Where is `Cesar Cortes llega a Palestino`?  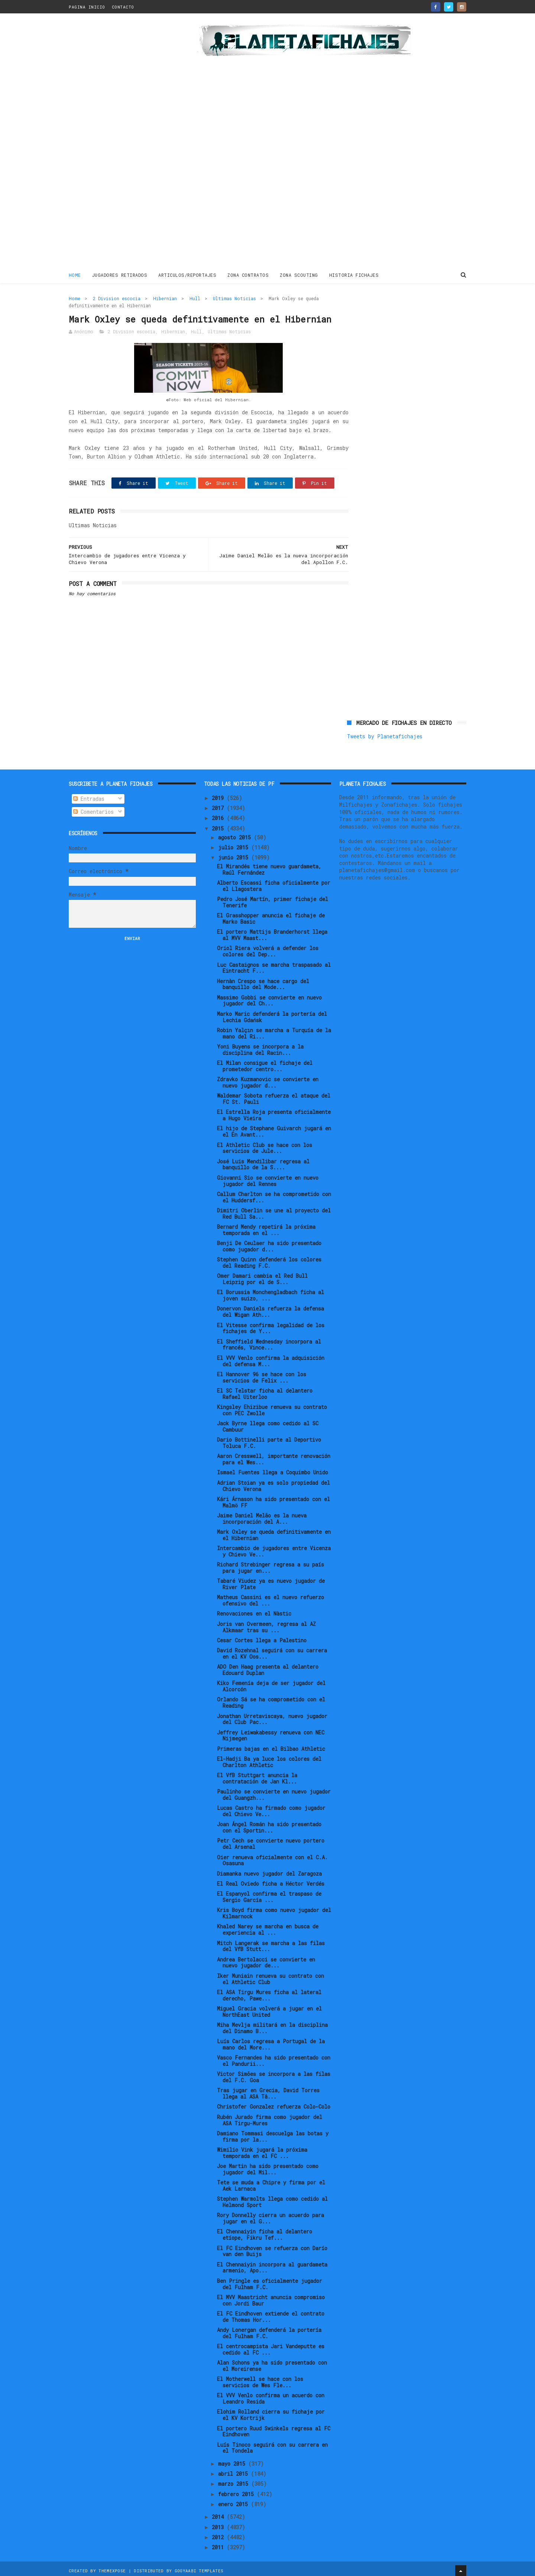 Cesar Cortes llega a Palestino is located at coordinates (262, 1636).